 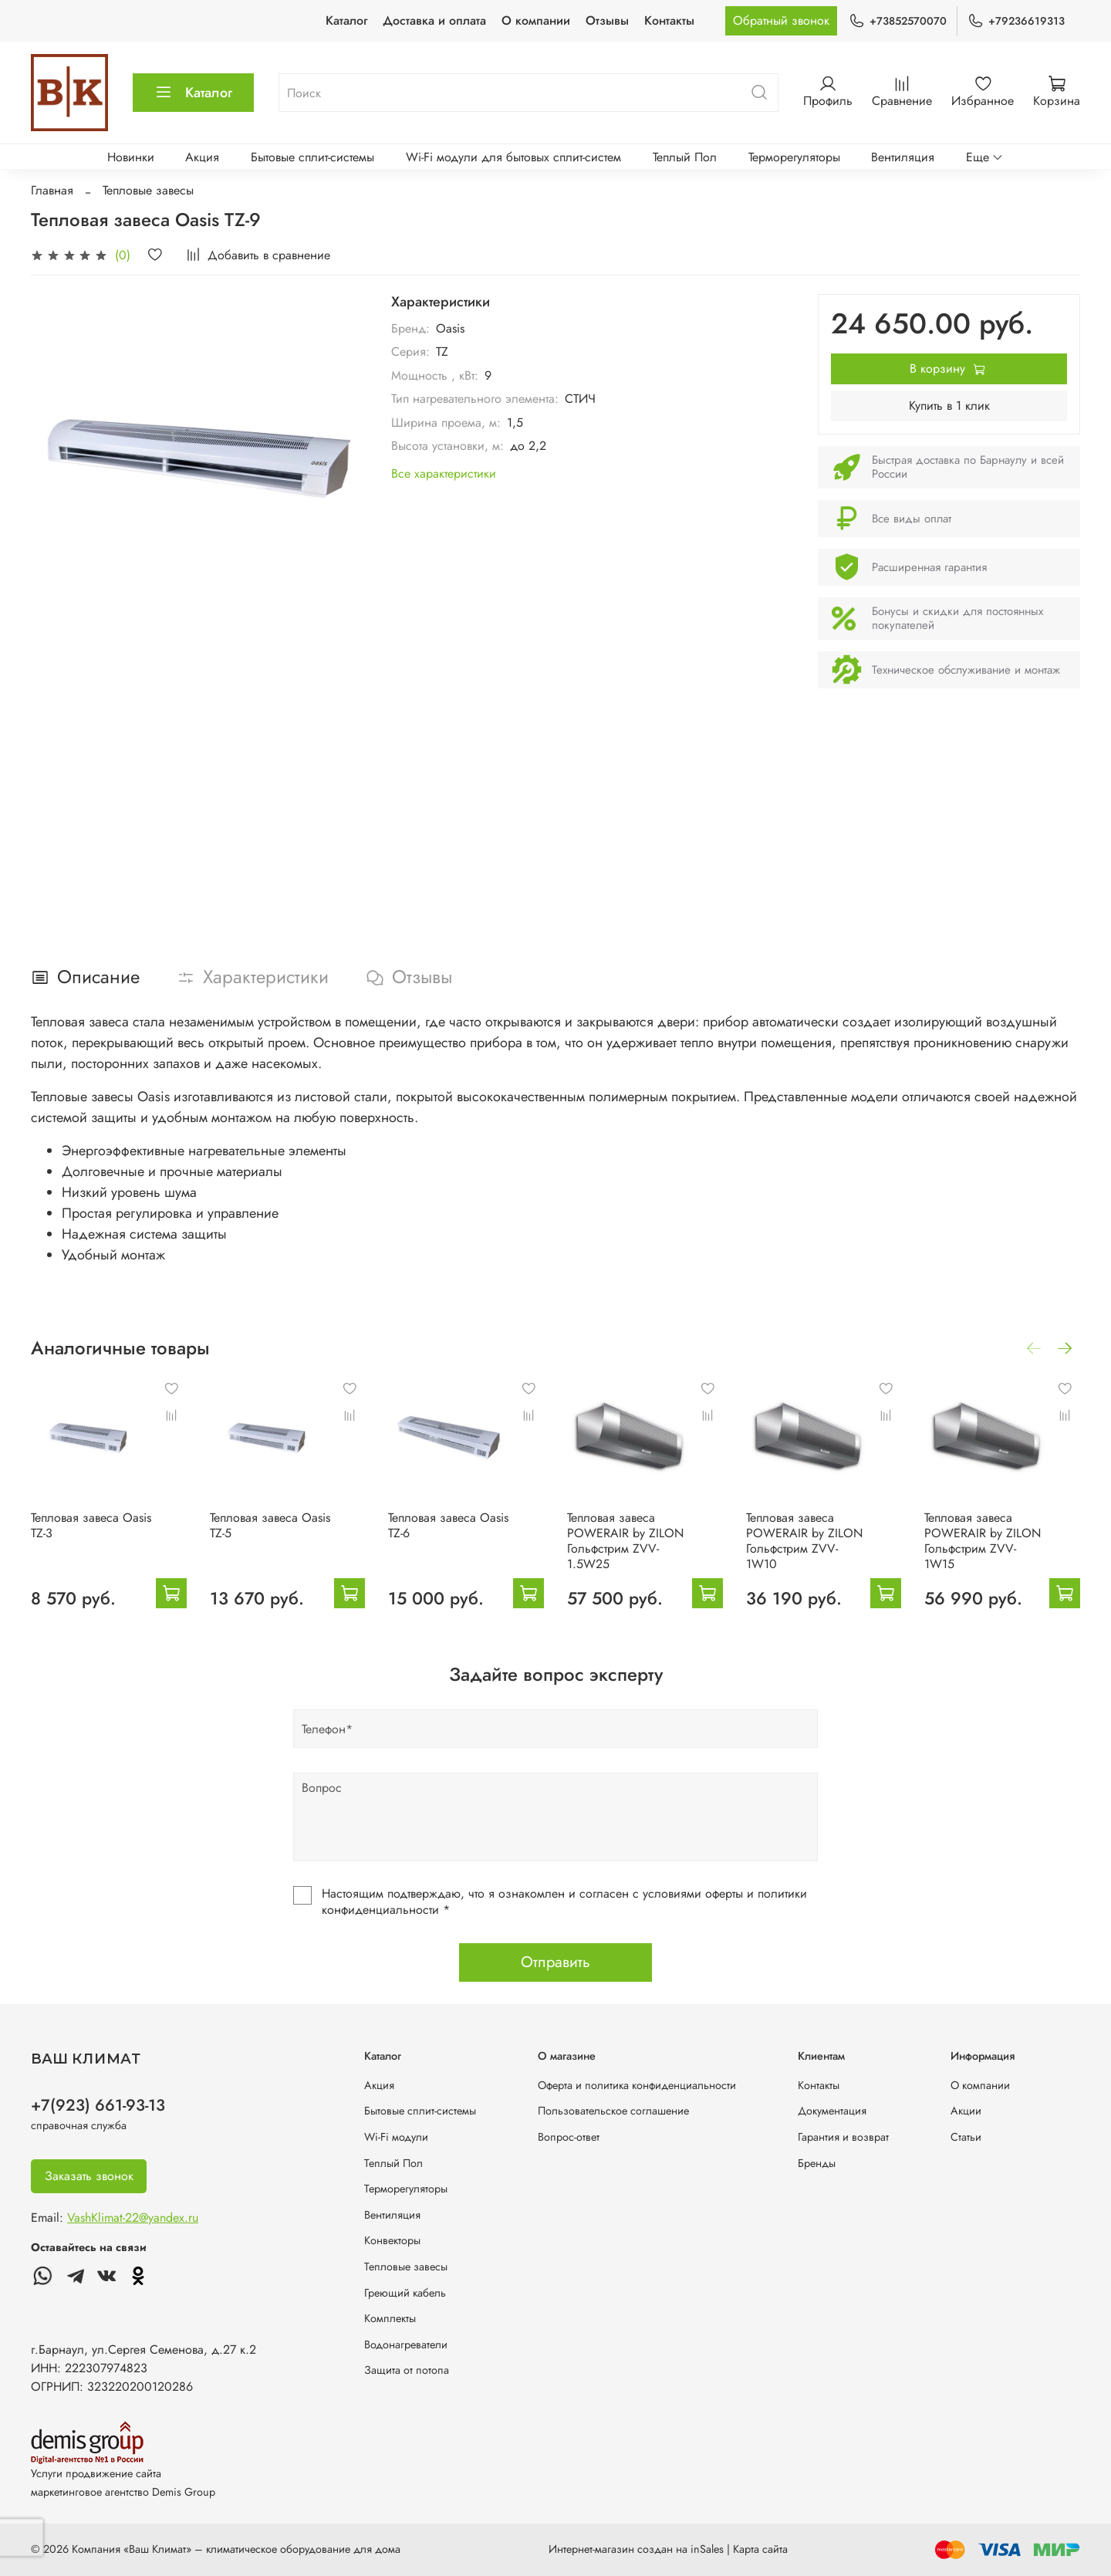 What do you see at coordinates (832, 2110) in the screenshot?
I see `Документация` at bounding box center [832, 2110].